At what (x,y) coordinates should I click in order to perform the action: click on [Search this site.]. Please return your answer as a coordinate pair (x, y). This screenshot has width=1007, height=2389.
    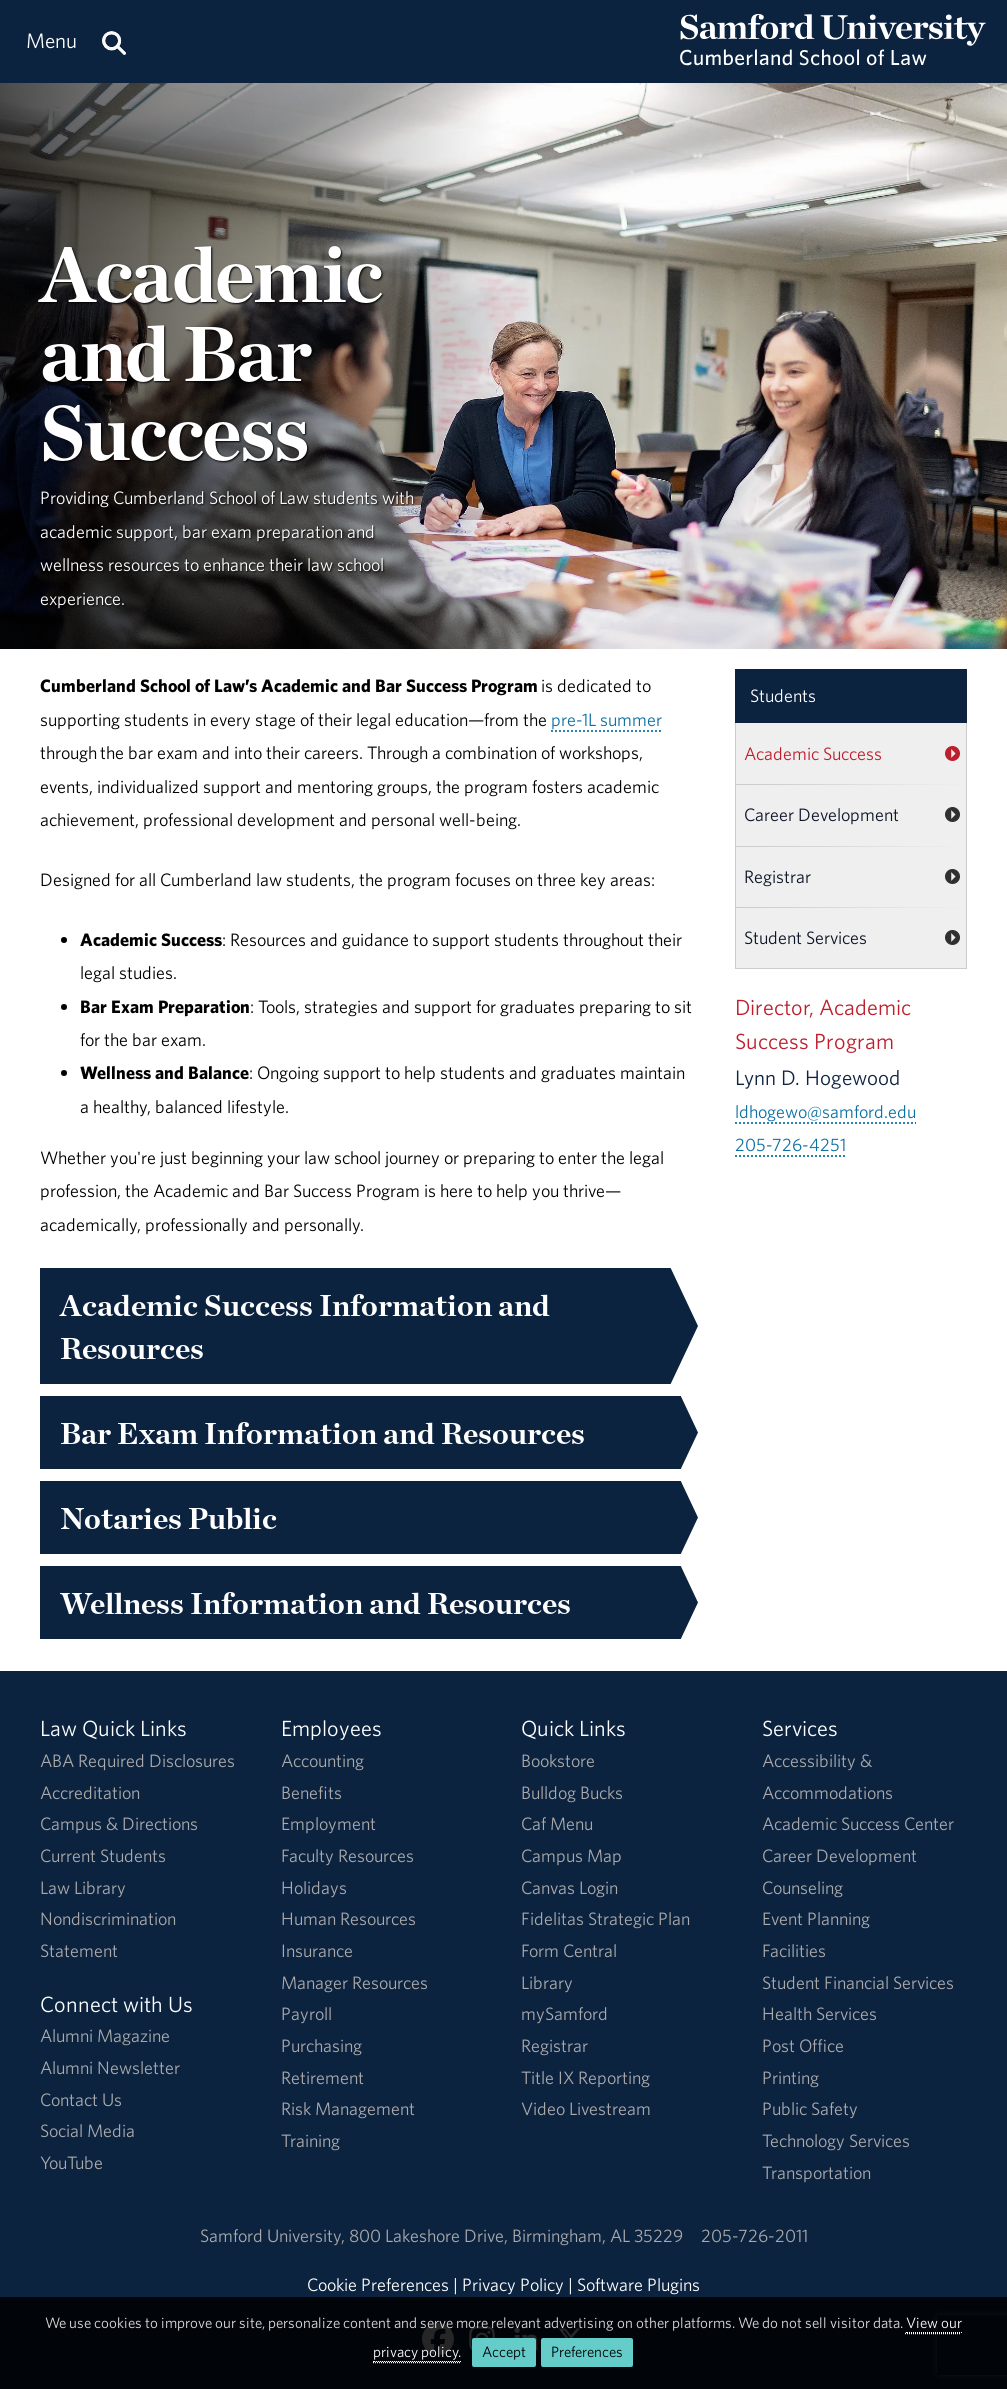
    Looking at the image, I should click on (114, 41).